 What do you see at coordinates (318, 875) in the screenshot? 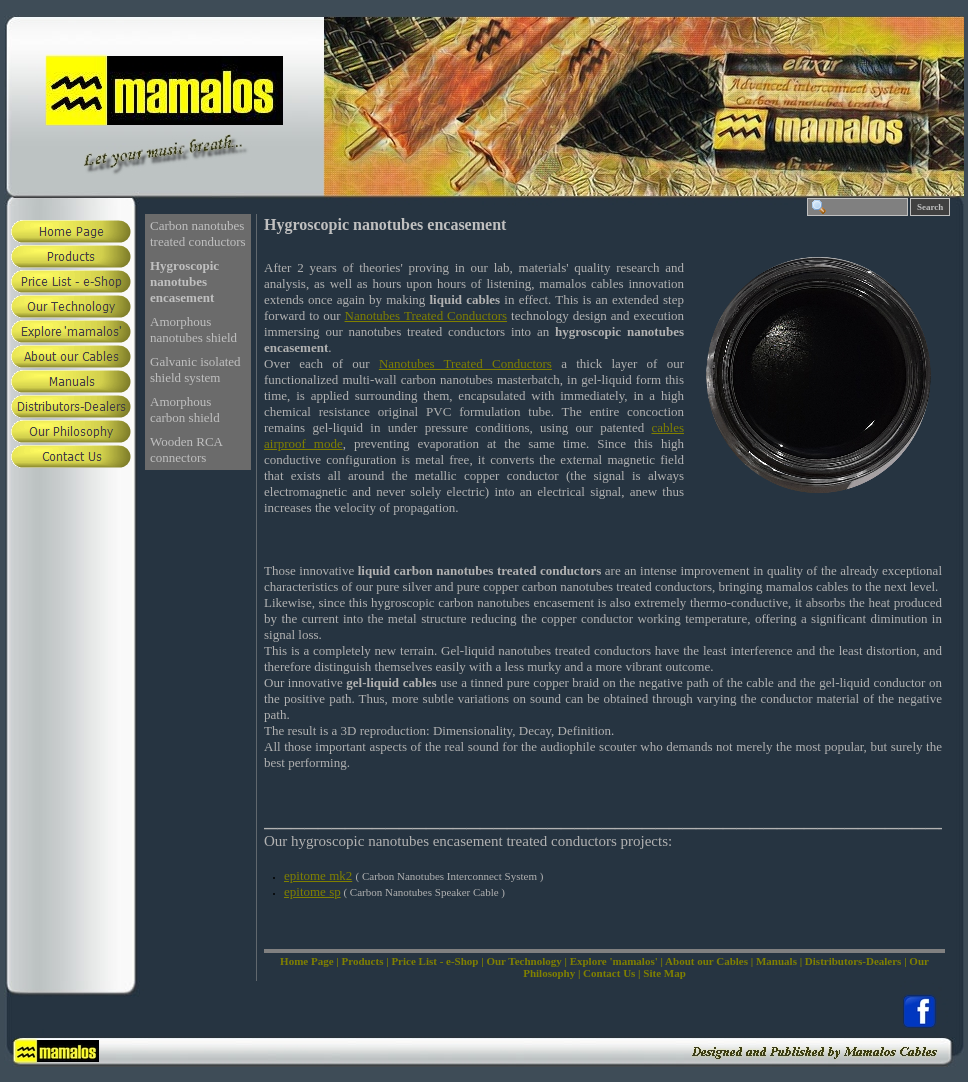
I see `epitome mk2` at bounding box center [318, 875].